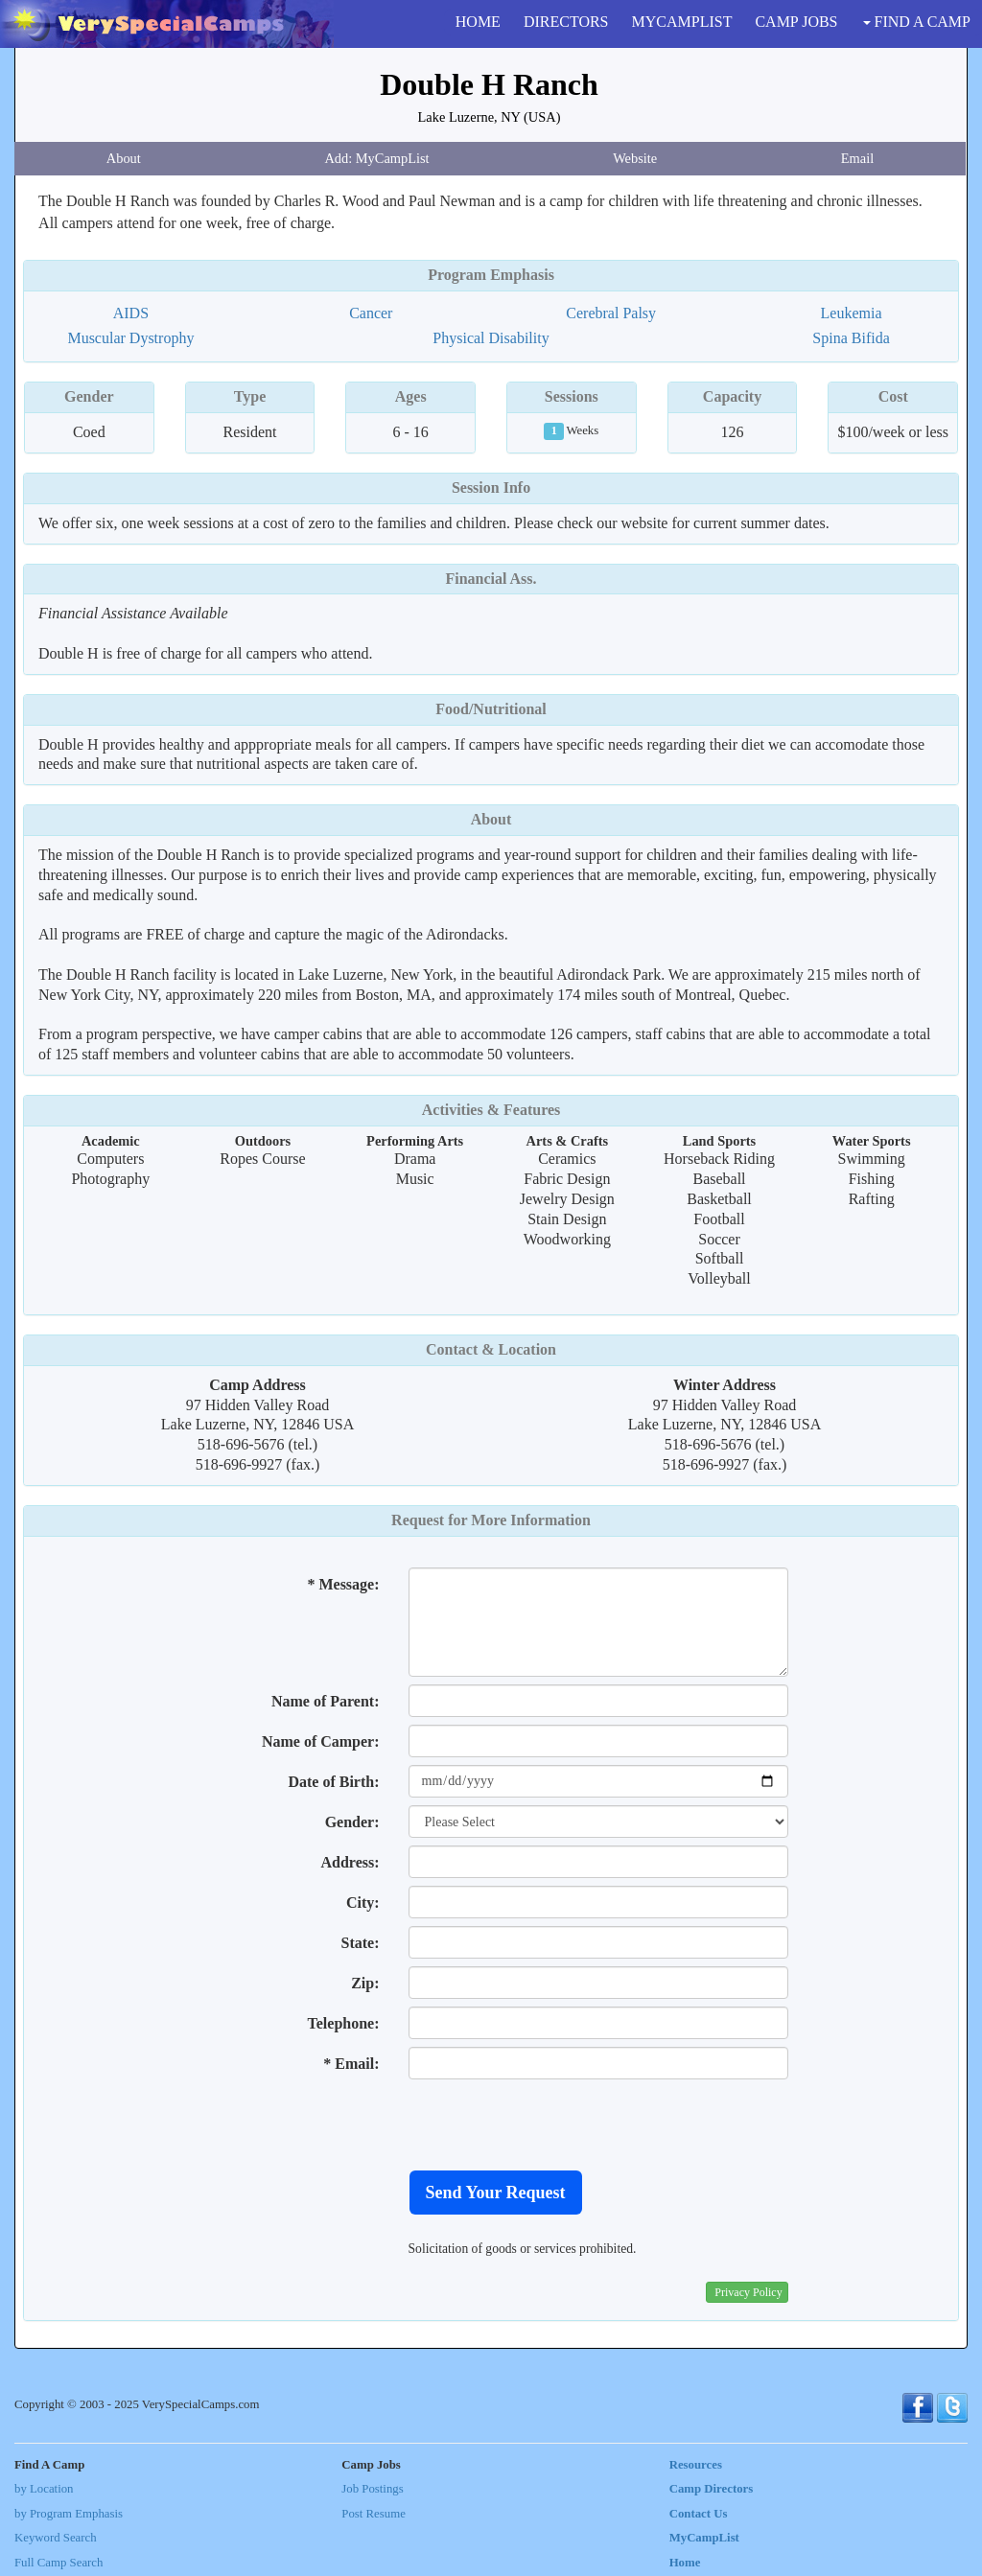 Image resolution: width=982 pixels, height=2576 pixels. I want to click on HOME, so click(478, 21).